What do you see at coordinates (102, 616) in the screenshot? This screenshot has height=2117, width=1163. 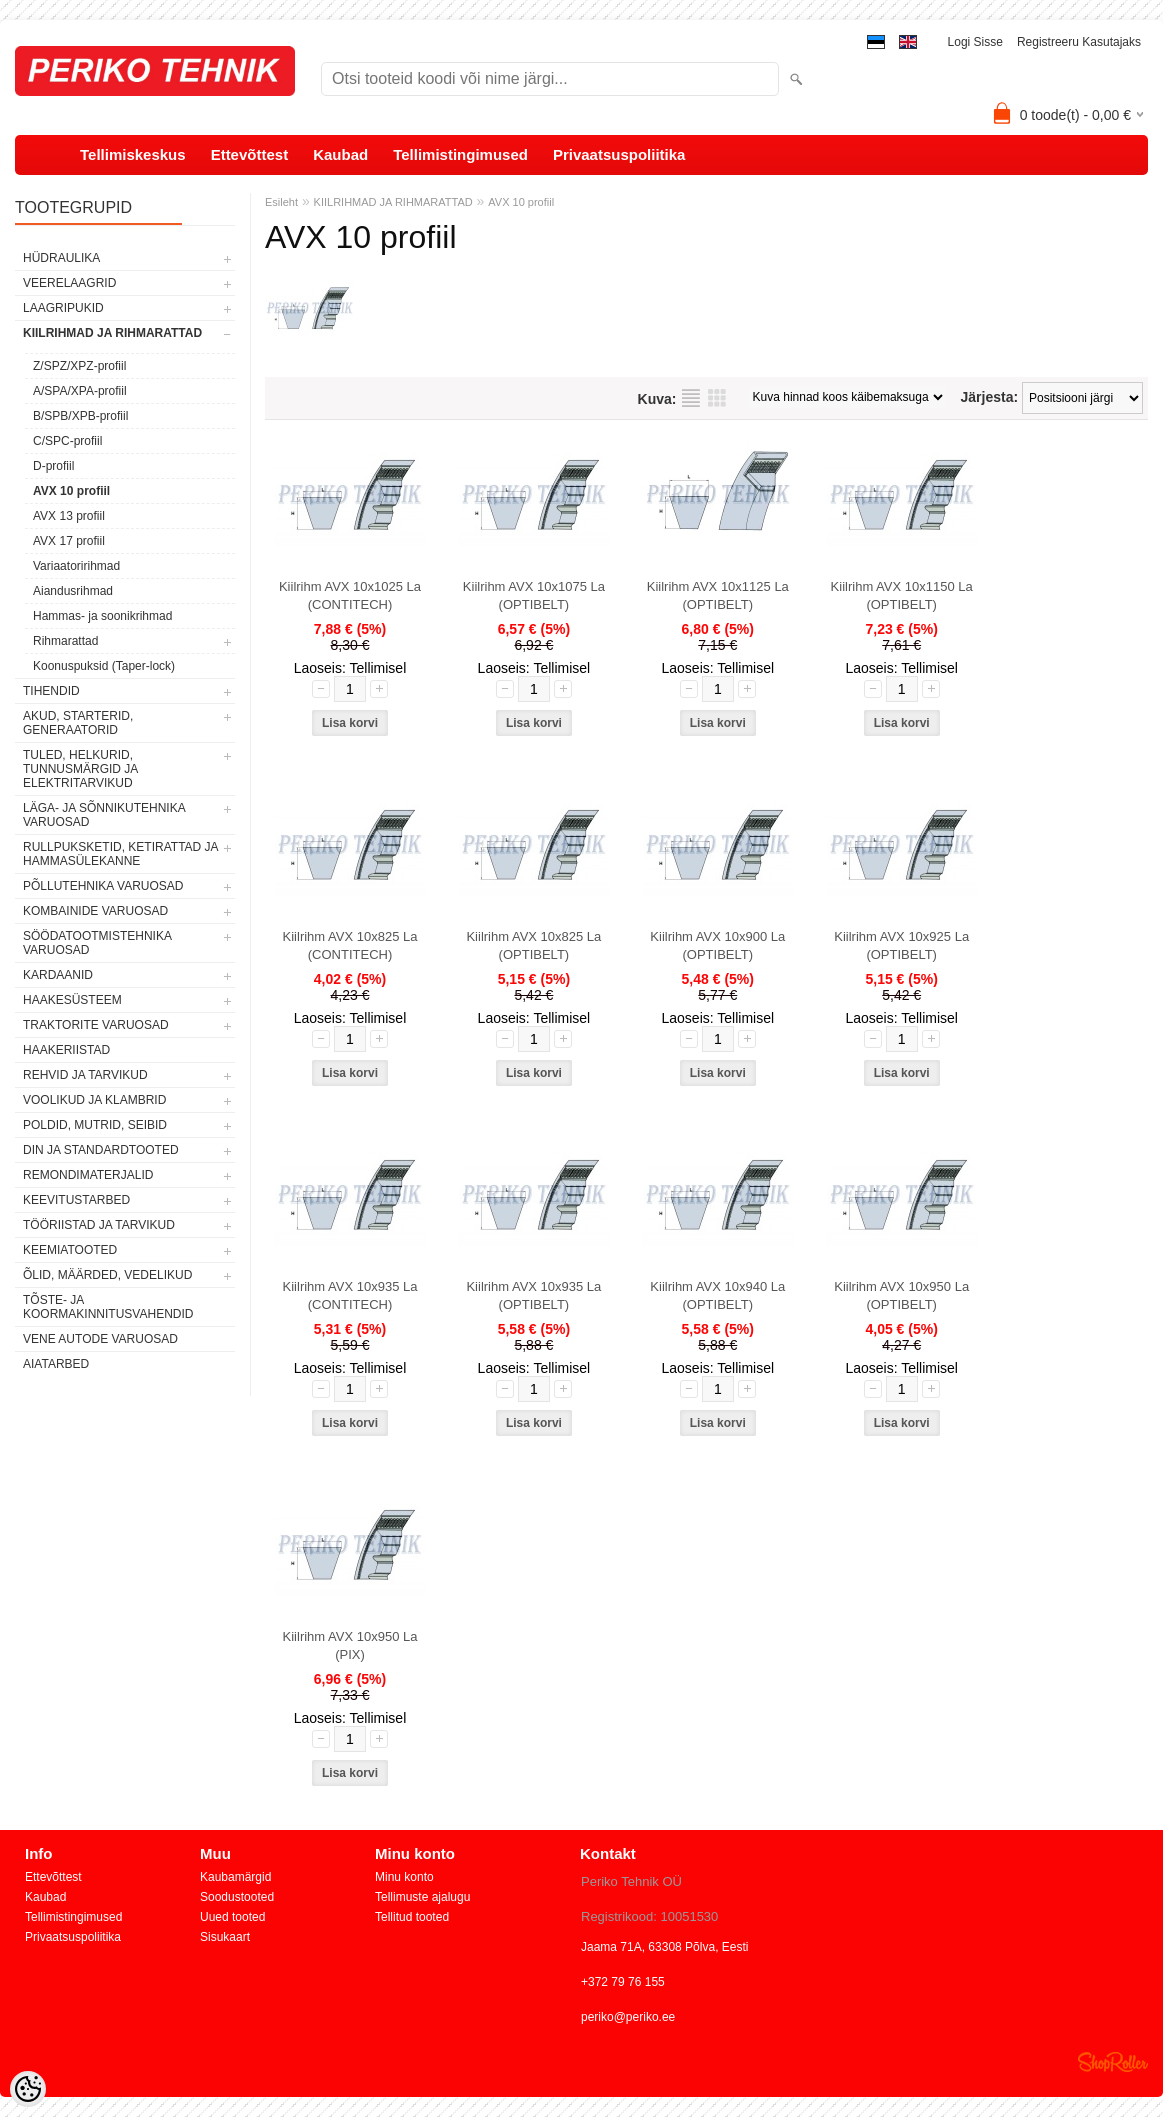 I see `Hammas- ja soonikrihmad` at bounding box center [102, 616].